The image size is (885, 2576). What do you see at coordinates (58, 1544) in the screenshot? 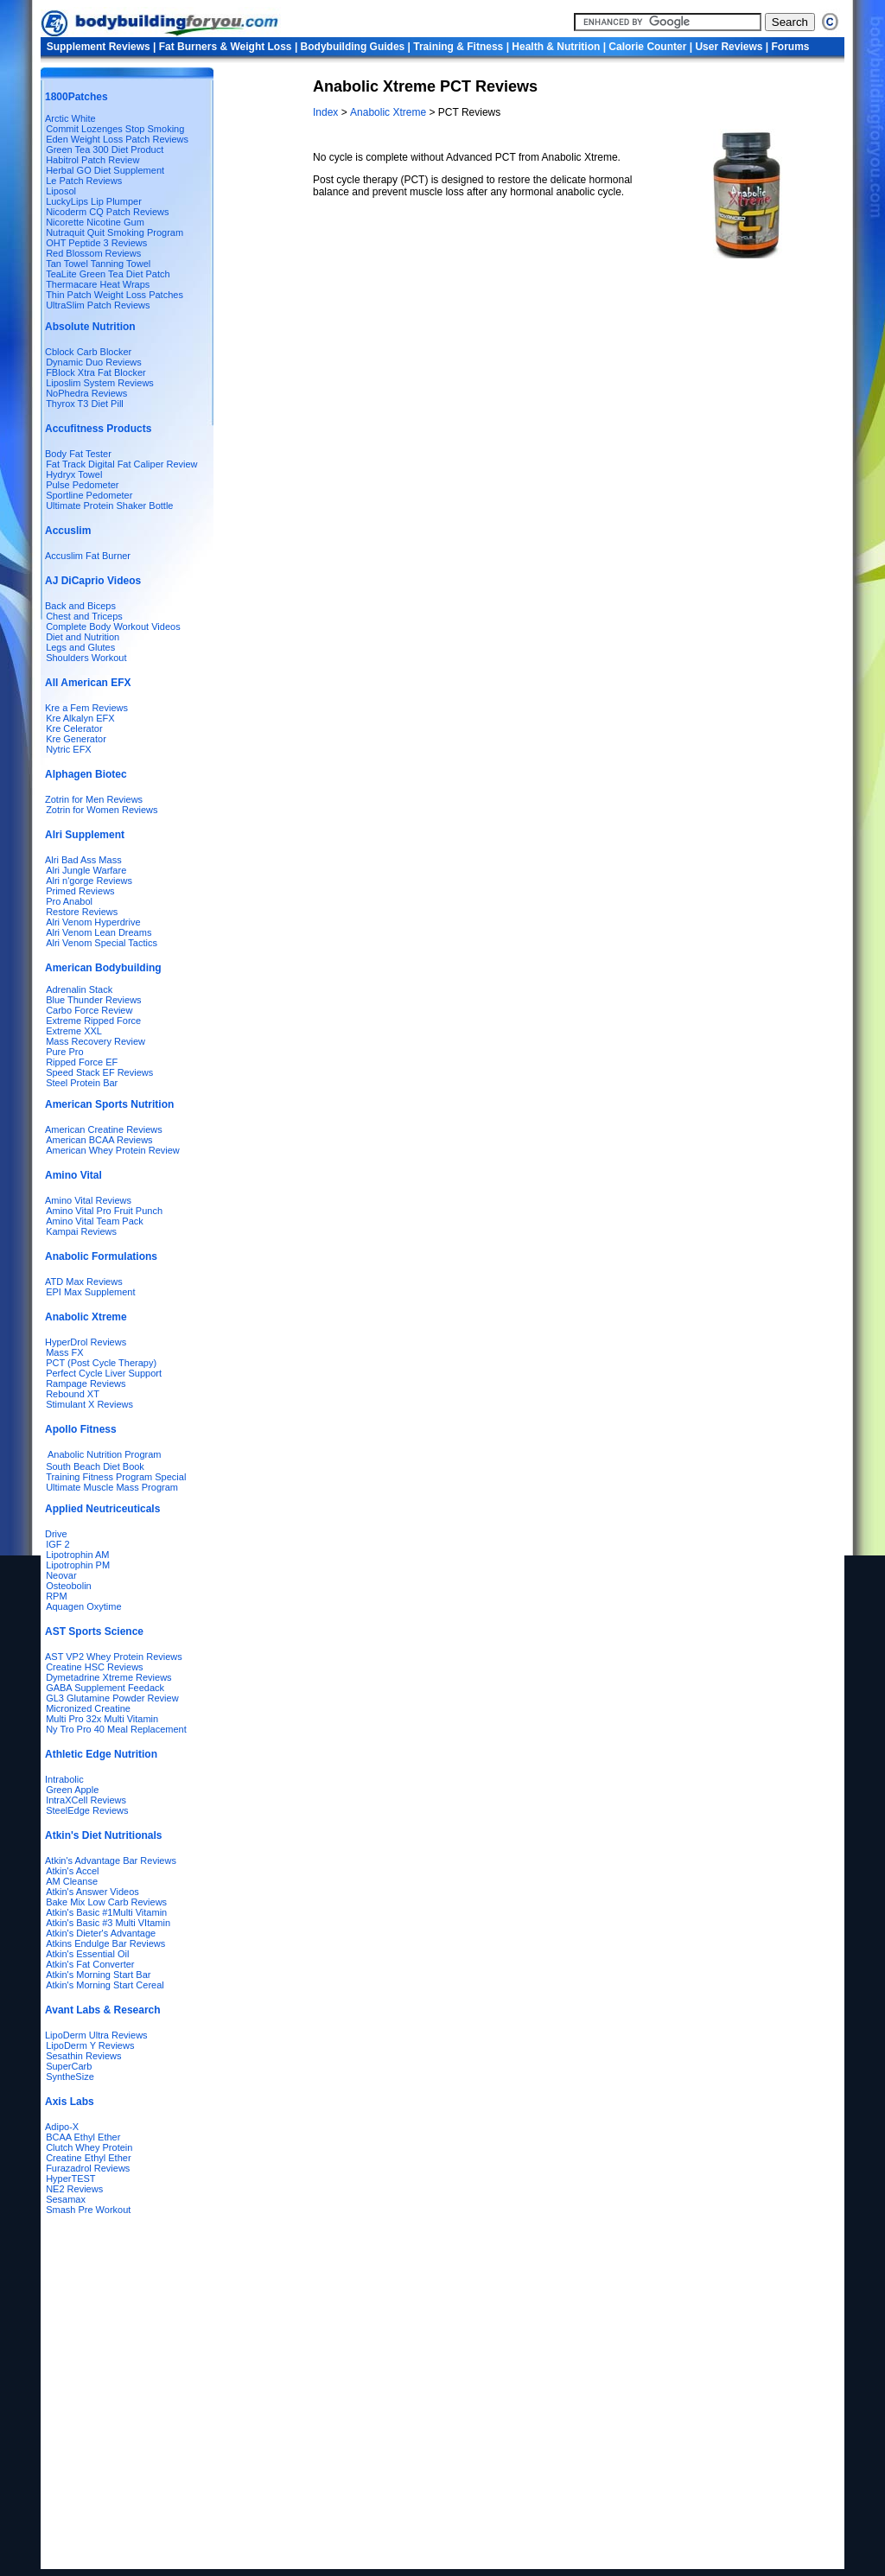
I see `IGF 2` at bounding box center [58, 1544].